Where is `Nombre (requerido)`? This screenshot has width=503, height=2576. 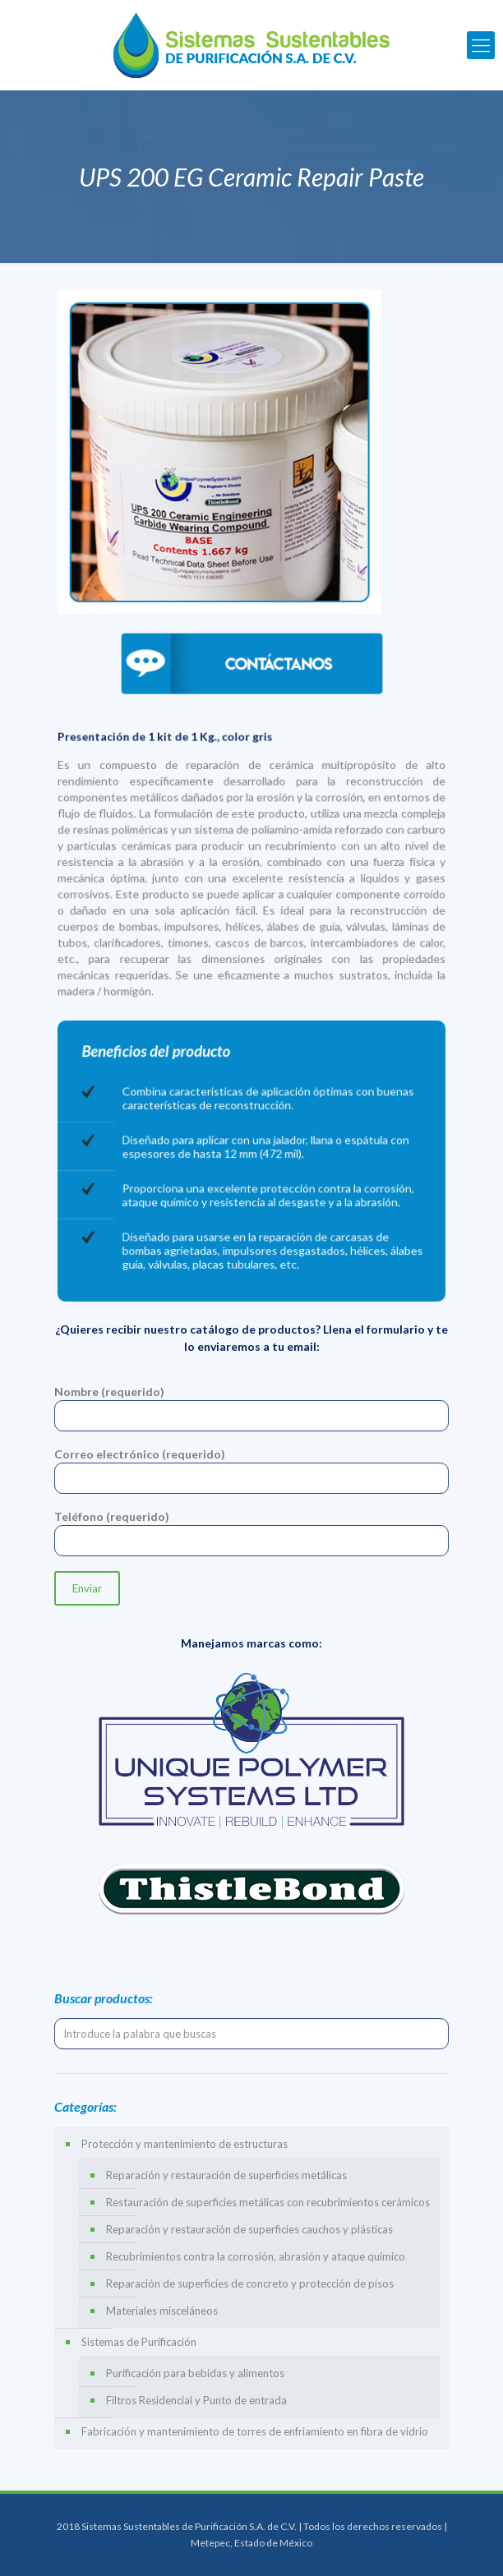
Nombre (requerido) is located at coordinates (251, 1408).